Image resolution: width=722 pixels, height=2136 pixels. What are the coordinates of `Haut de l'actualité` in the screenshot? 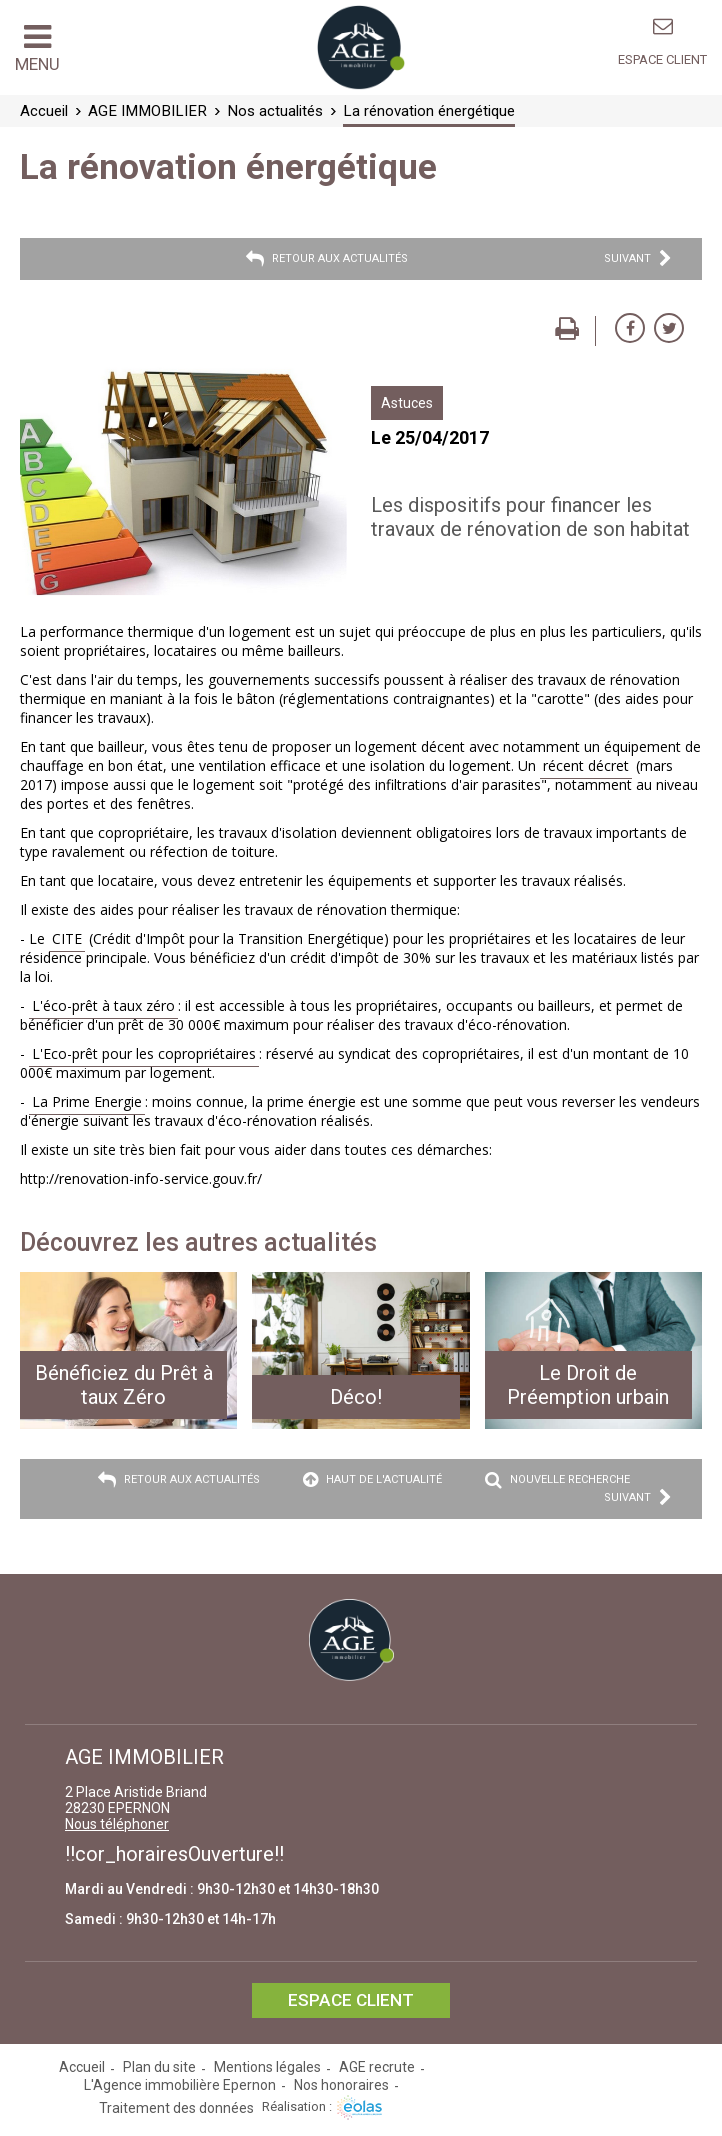 It's located at (372, 1480).